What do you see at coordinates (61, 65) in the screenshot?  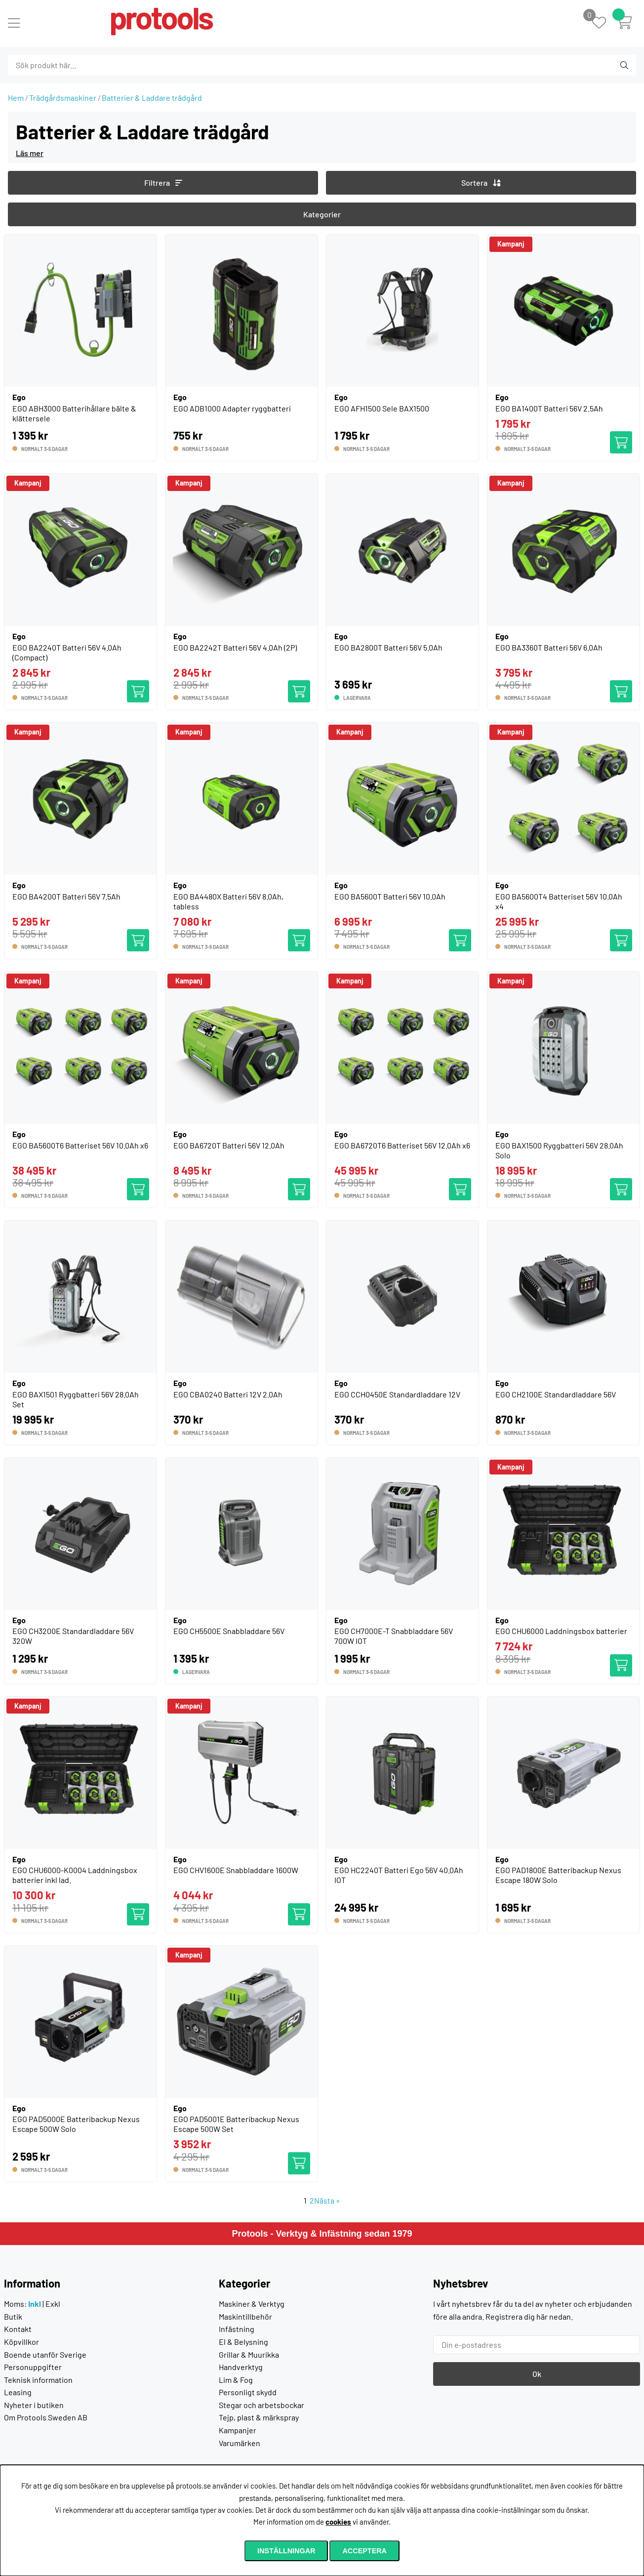 I see `[Sök]` at bounding box center [61, 65].